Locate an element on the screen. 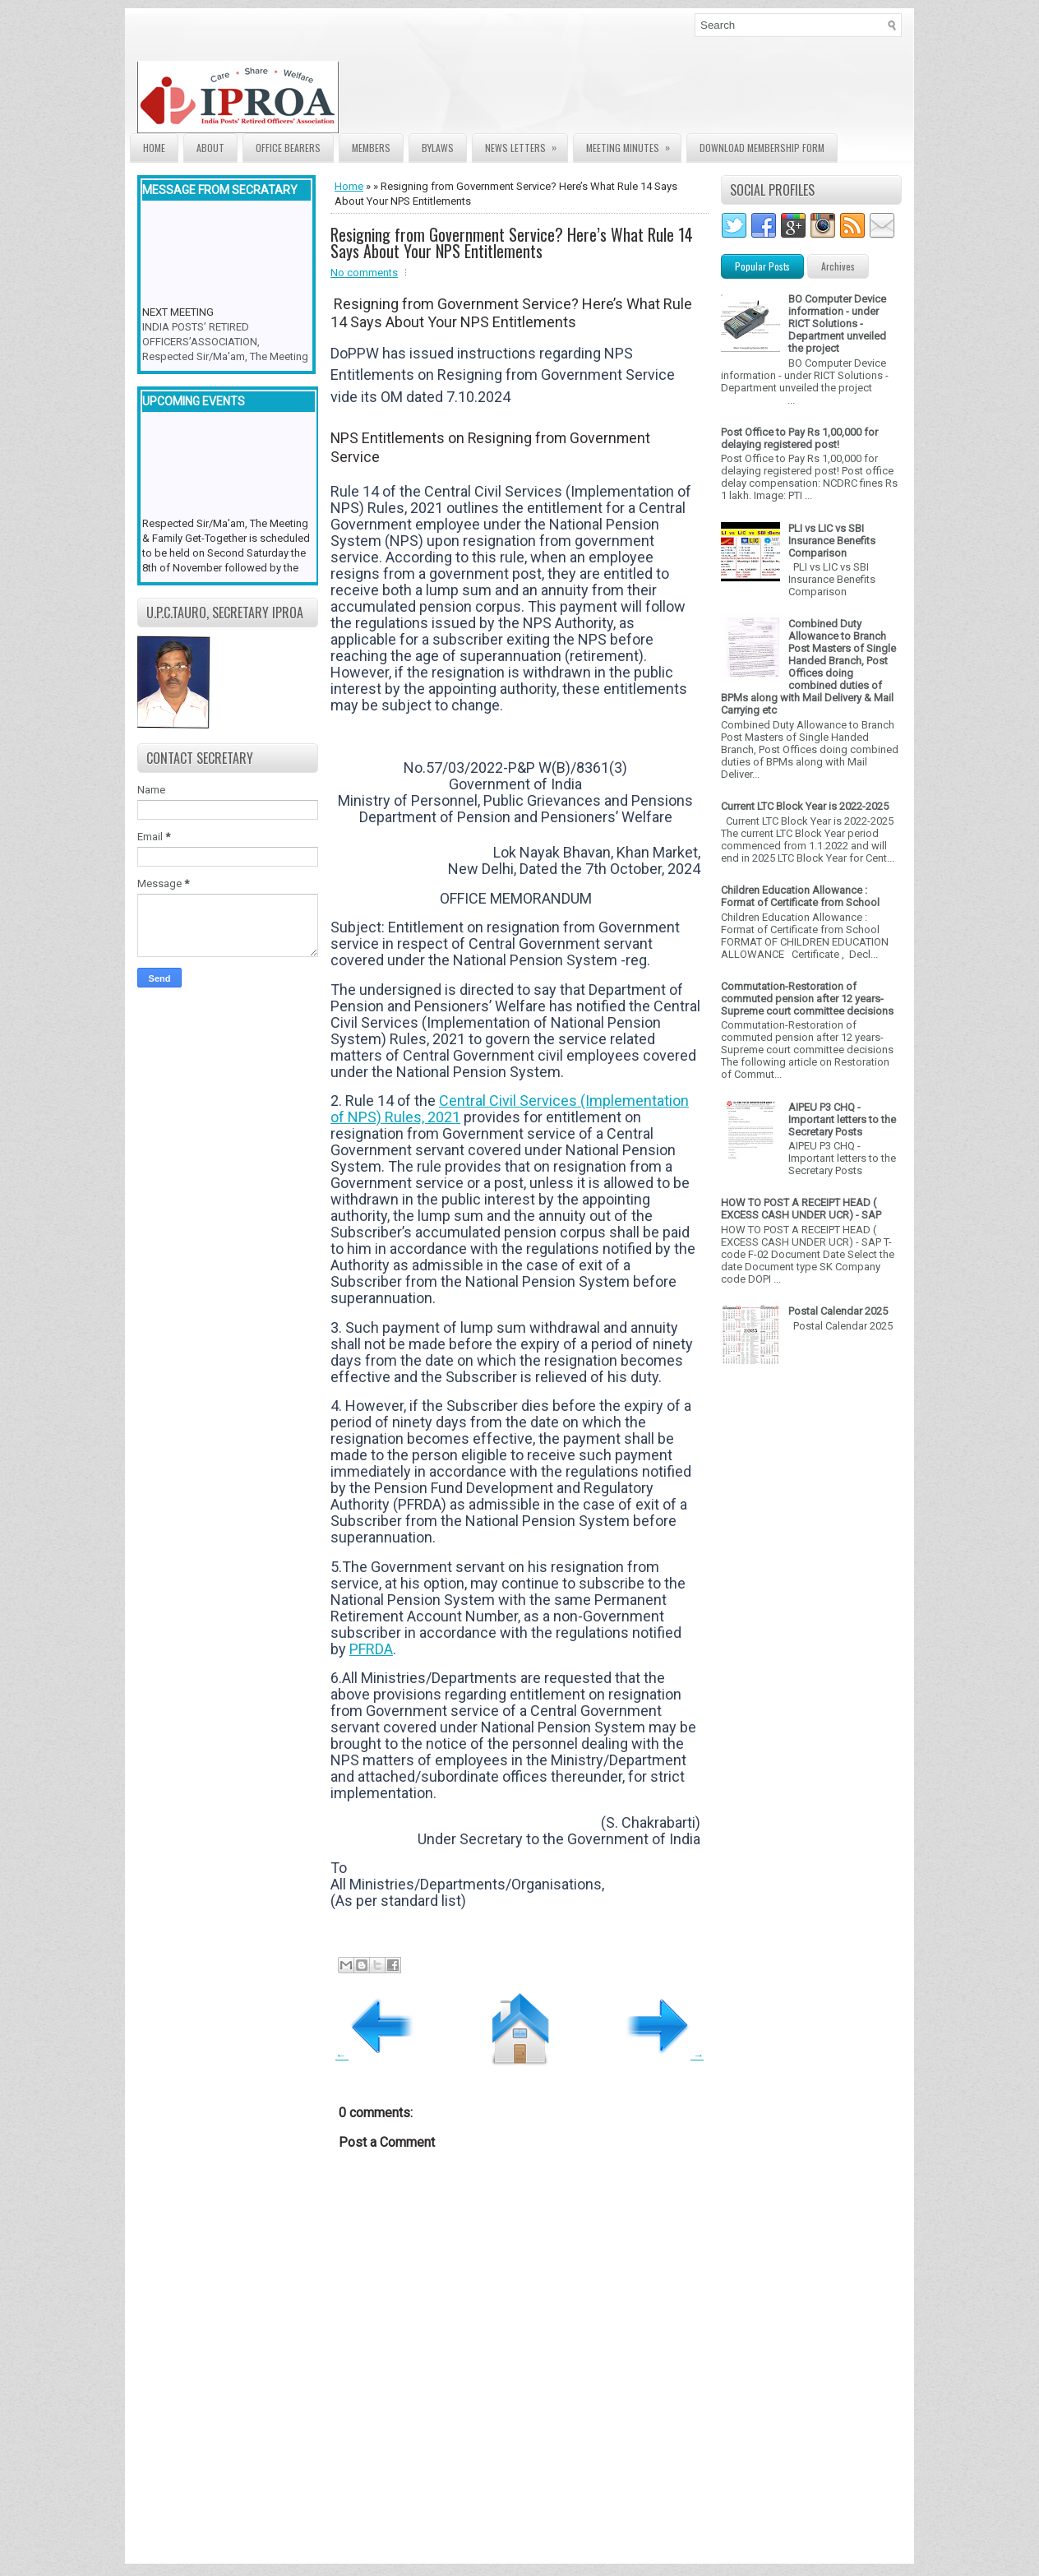 The height and width of the screenshot is (2576, 1039). Download Membership form is located at coordinates (762, 148).